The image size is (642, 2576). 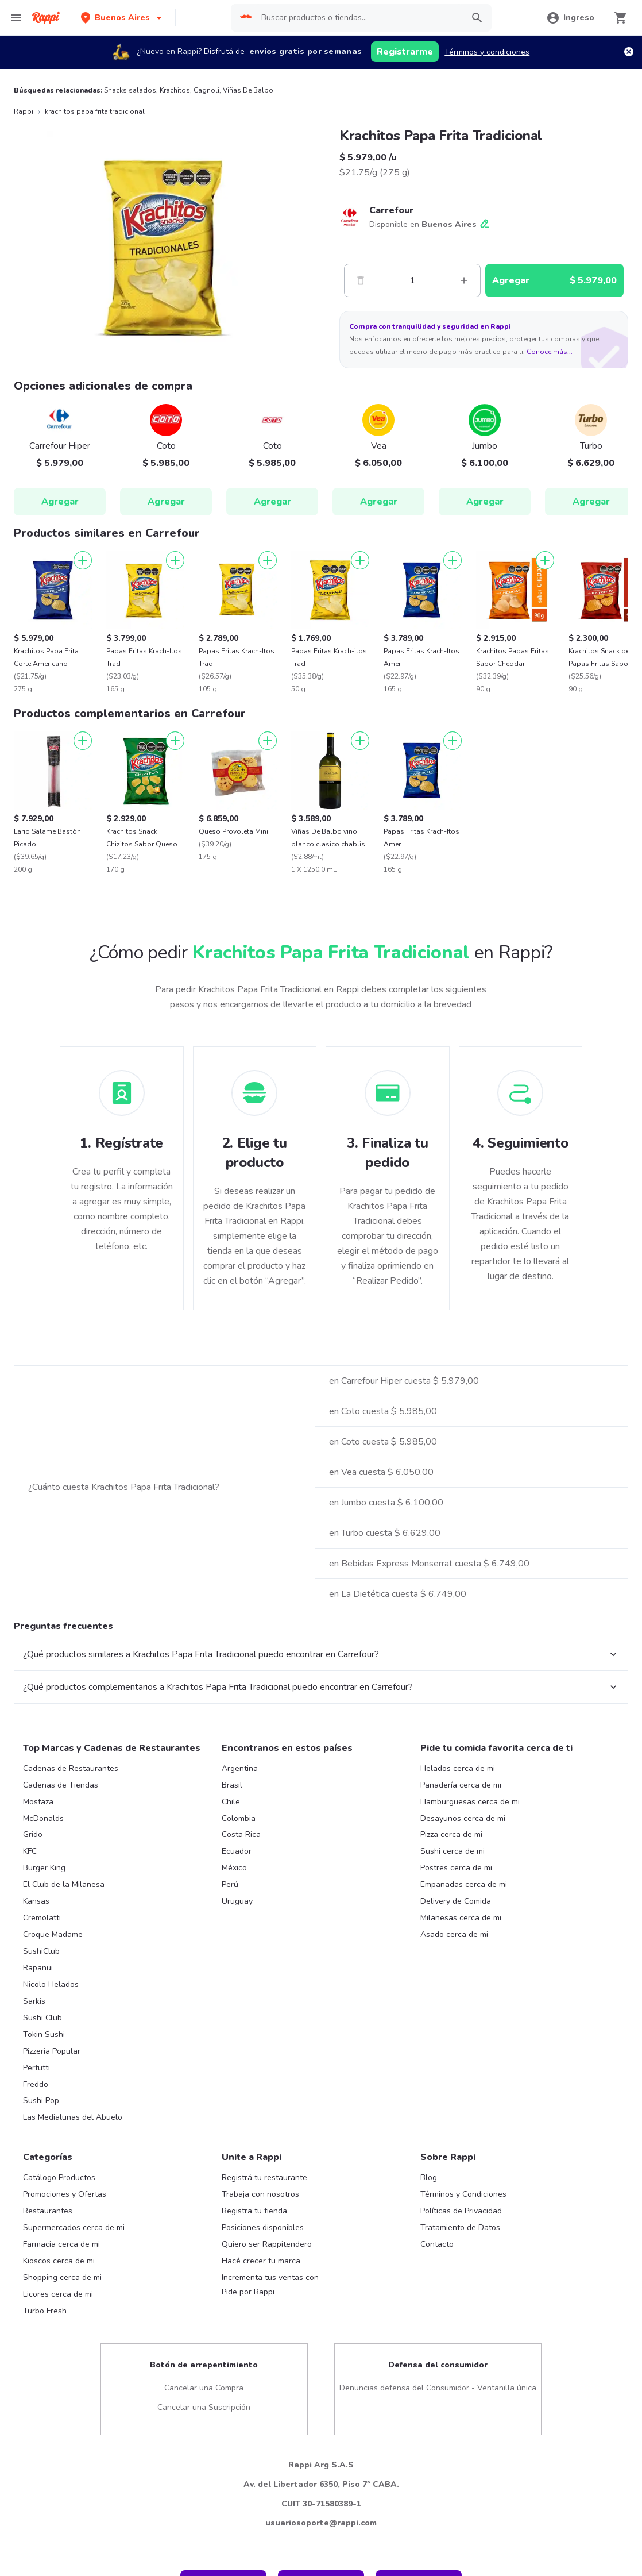 What do you see at coordinates (175, 90) in the screenshot?
I see `Krachitos` at bounding box center [175, 90].